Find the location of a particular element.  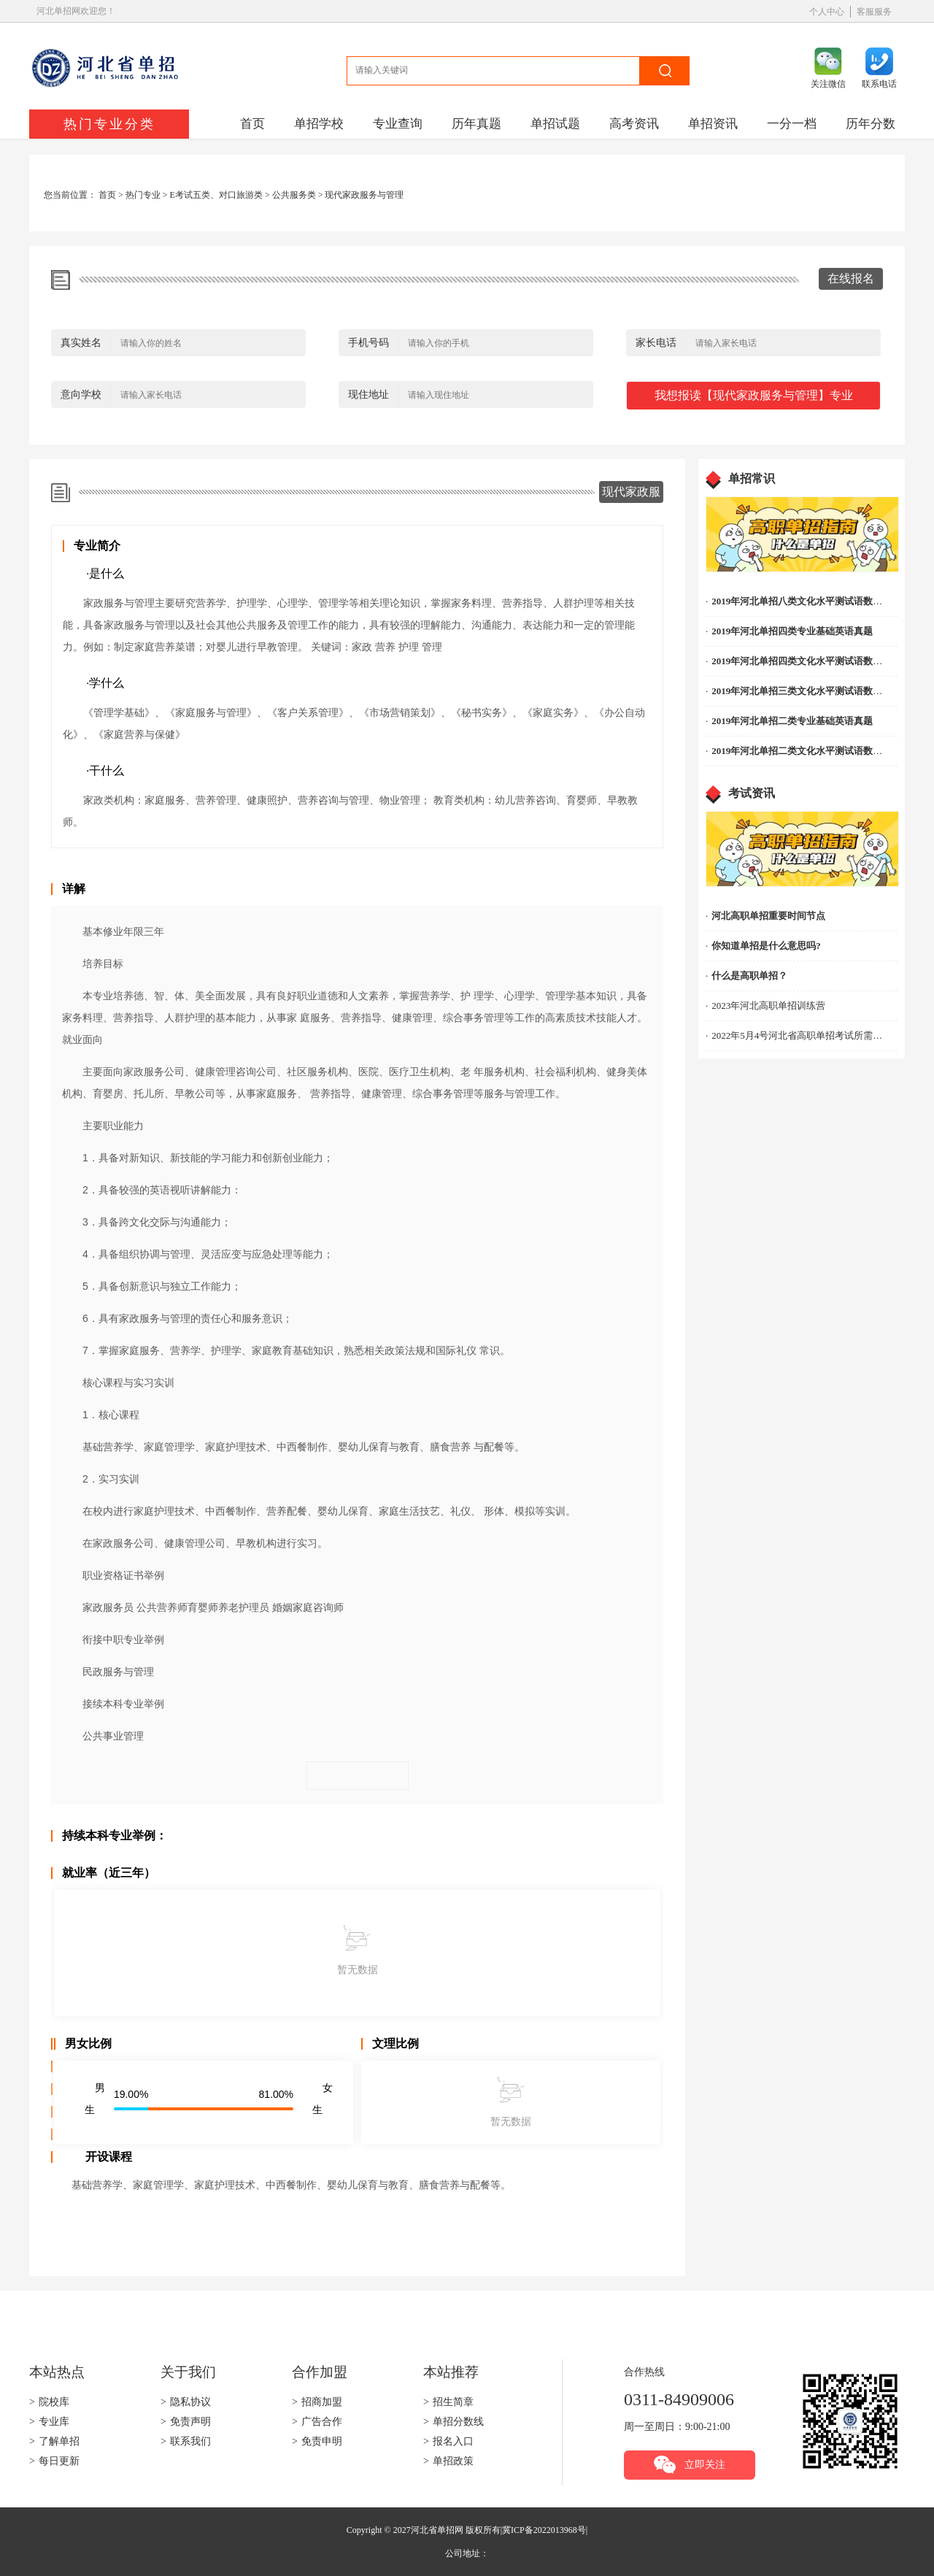

单招学校 is located at coordinates (319, 124).